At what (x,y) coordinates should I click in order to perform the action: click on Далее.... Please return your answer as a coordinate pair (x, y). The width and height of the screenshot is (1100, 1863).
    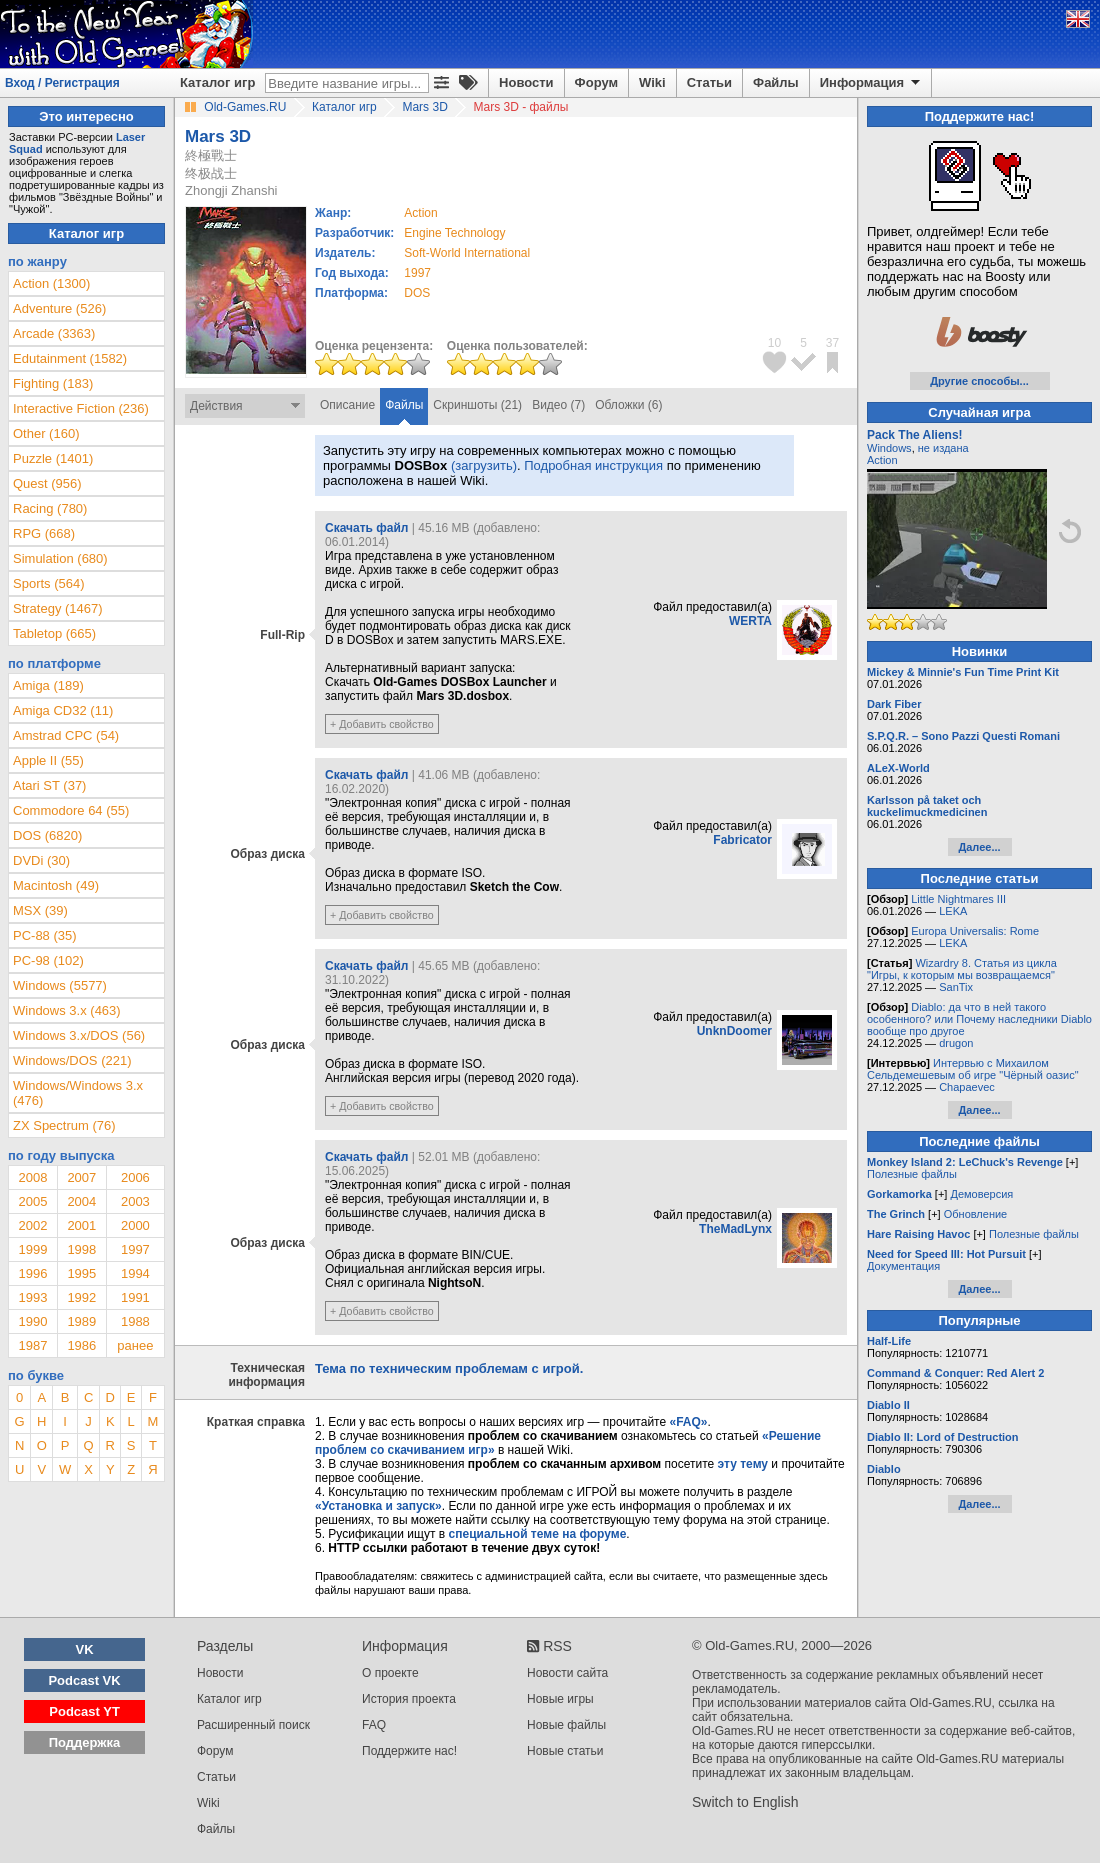
    Looking at the image, I should click on (979, 847).